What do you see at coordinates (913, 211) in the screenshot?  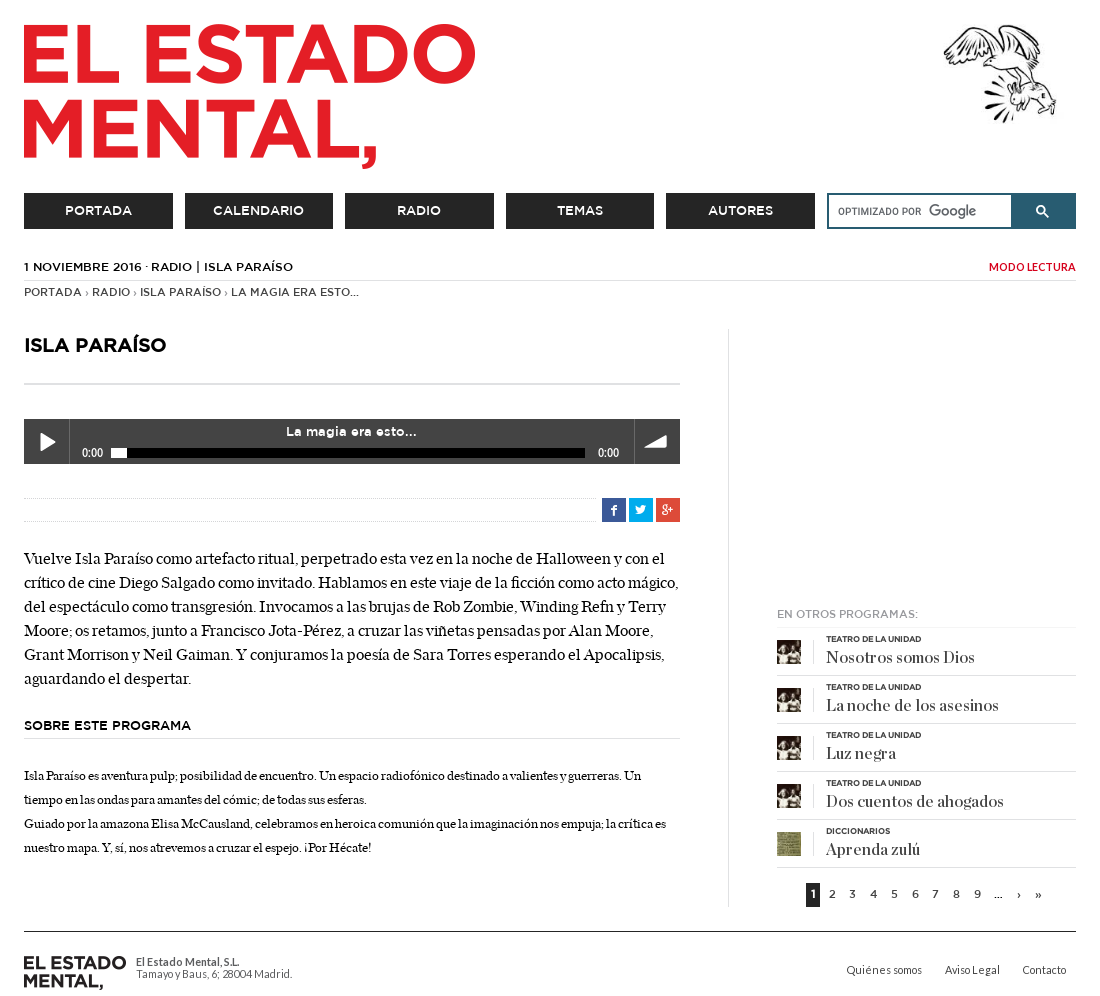 I see `[buscar]` at bounding box center [913, 211].